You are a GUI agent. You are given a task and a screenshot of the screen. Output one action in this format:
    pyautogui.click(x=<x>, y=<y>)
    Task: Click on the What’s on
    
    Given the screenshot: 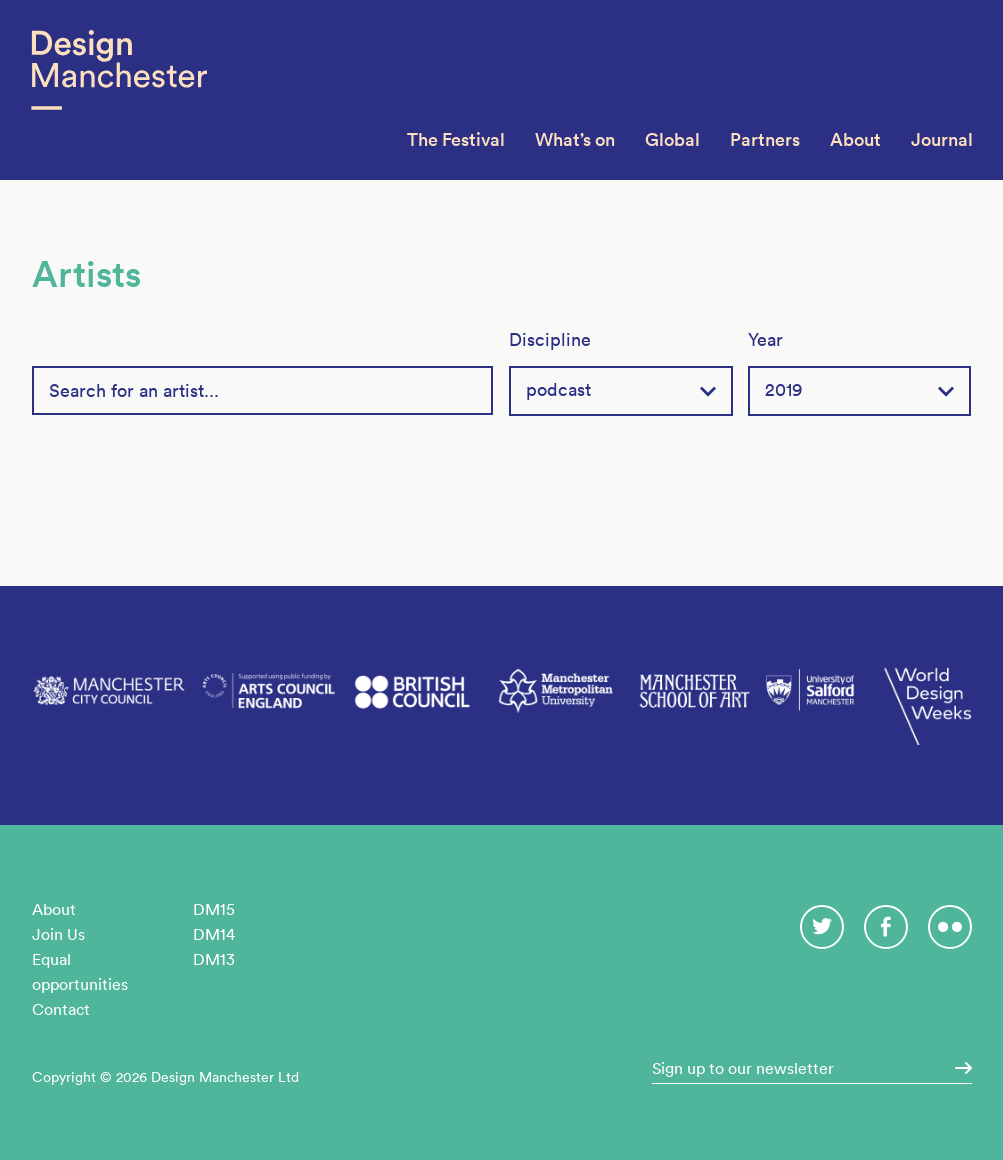 What is the action you would take?
    pyautogui.click(x=575, y=139)
    